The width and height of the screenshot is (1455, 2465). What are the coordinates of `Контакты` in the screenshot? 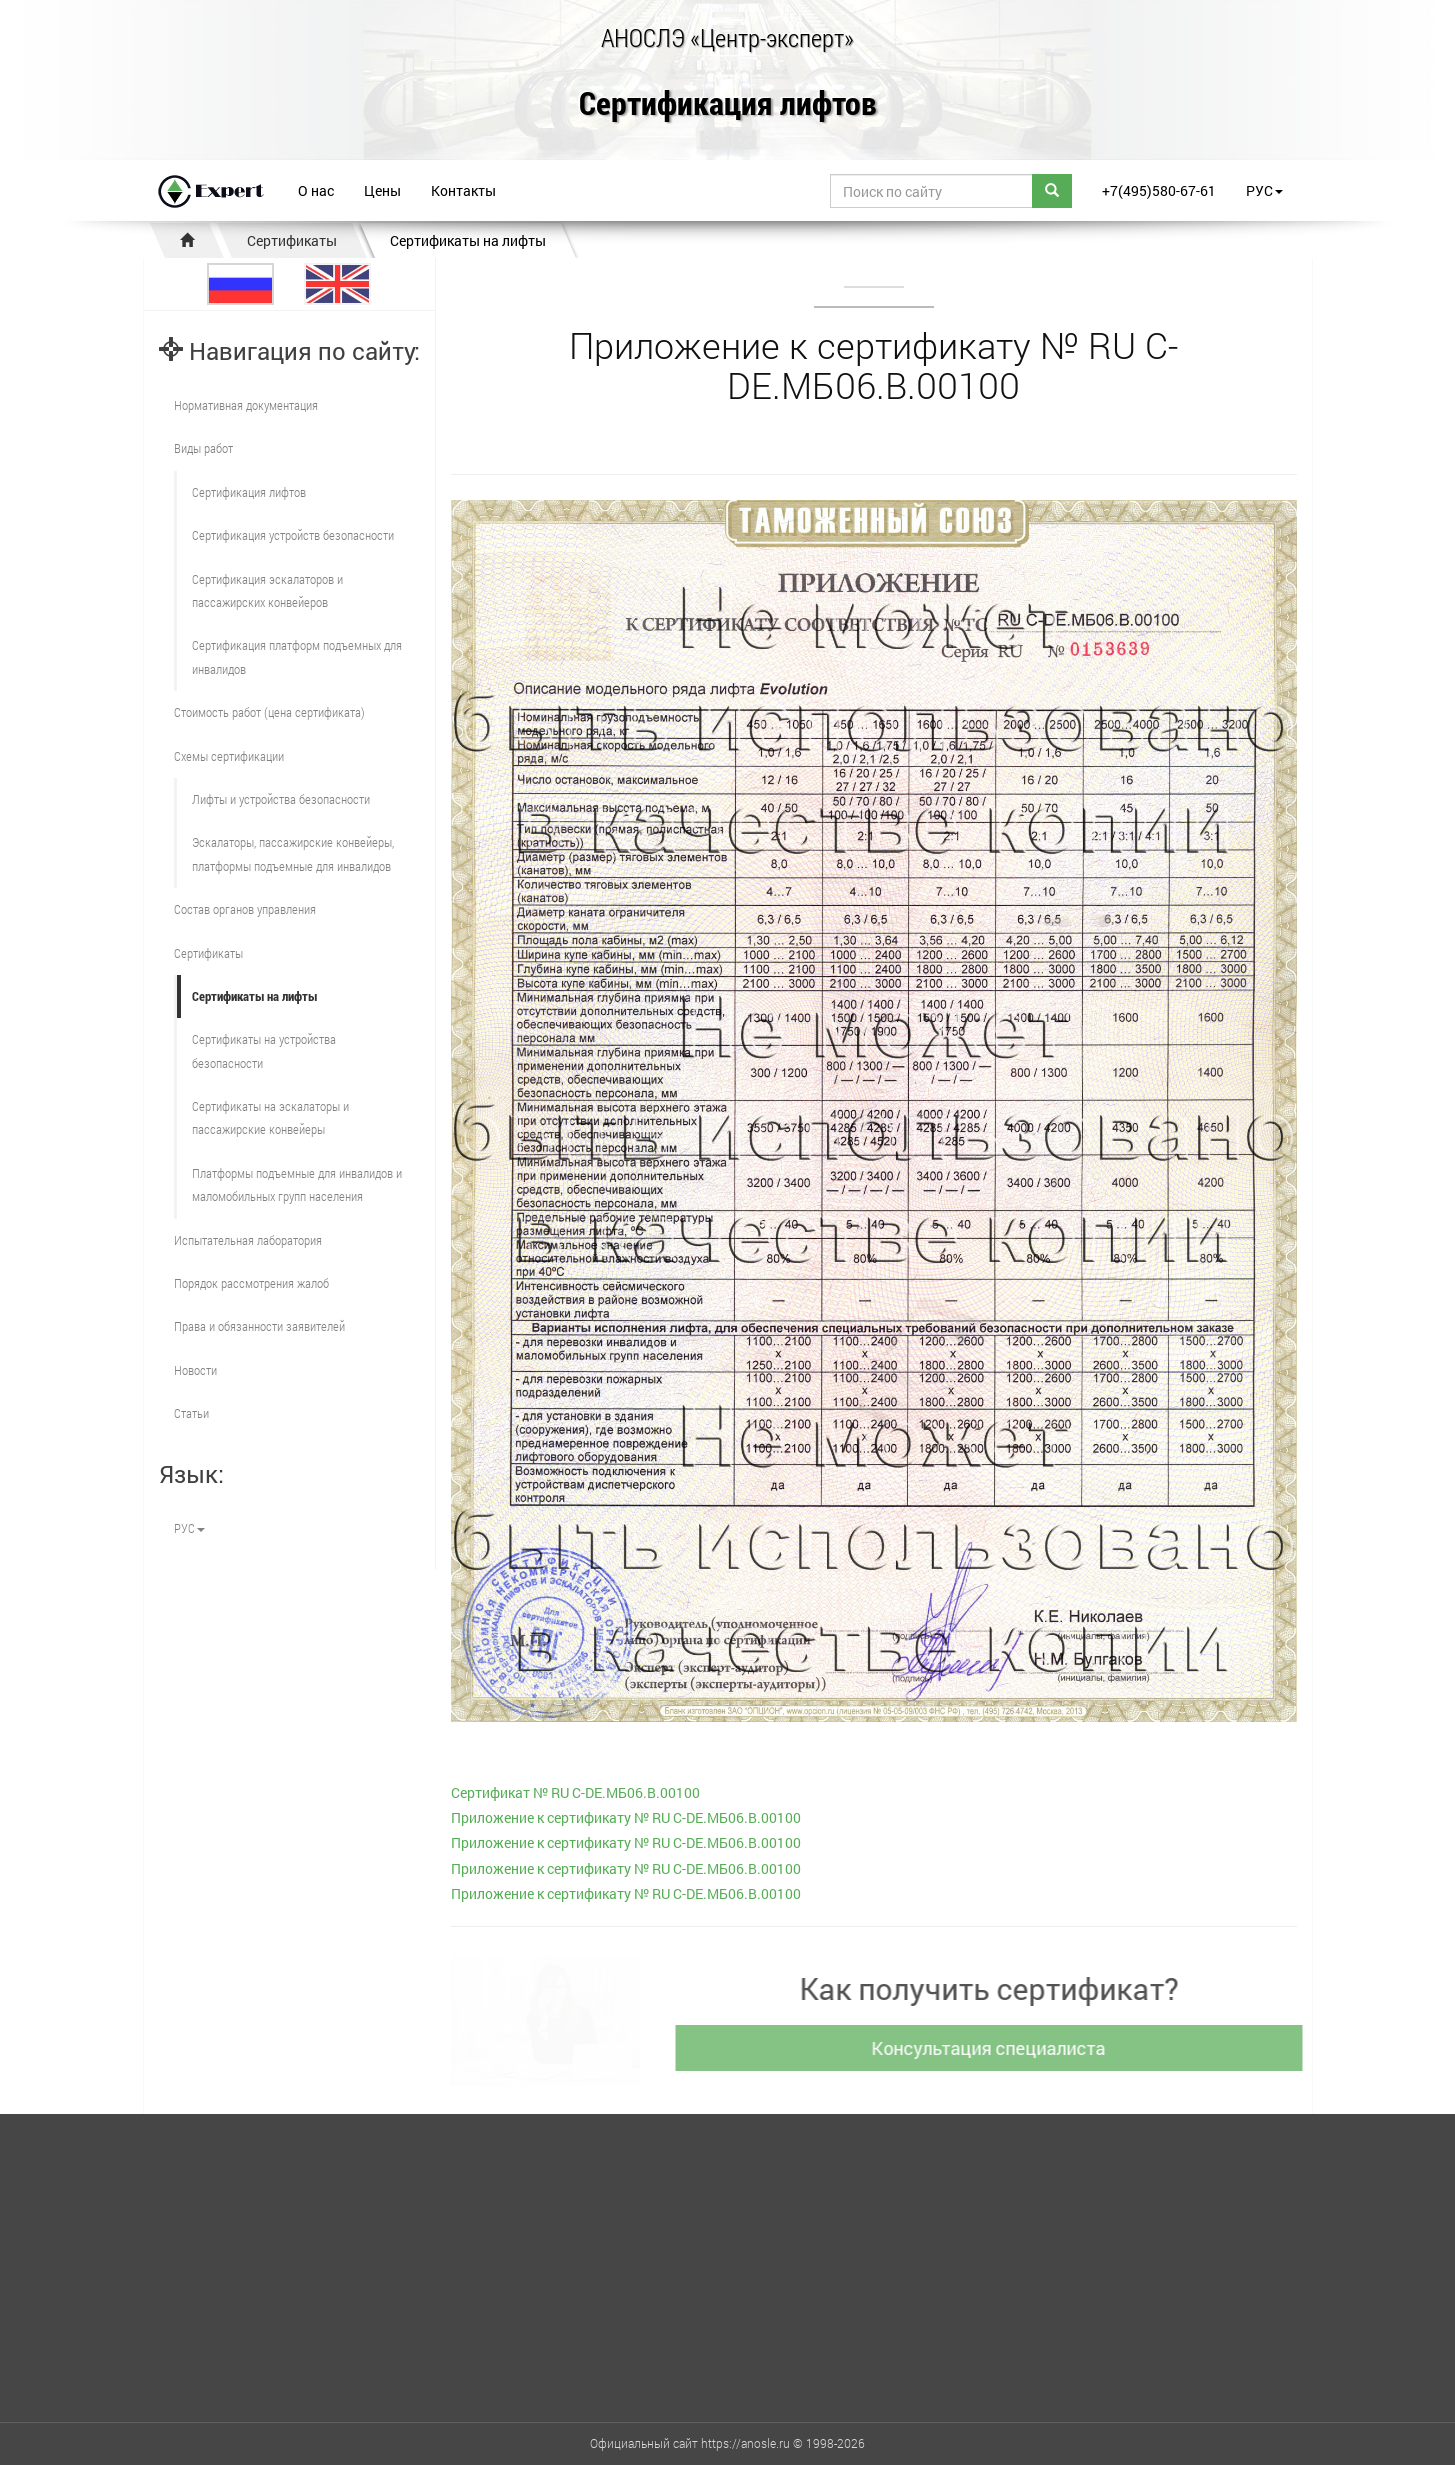 It's located at (463, 190).